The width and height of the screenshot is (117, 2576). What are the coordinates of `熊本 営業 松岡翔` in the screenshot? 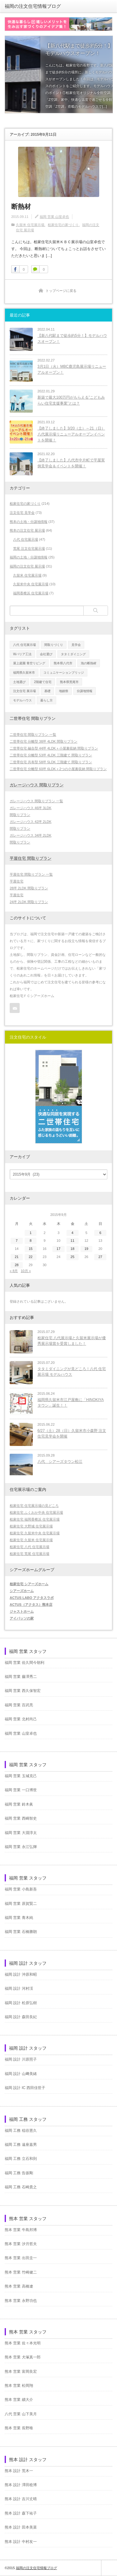 It's located at (19, 2385).